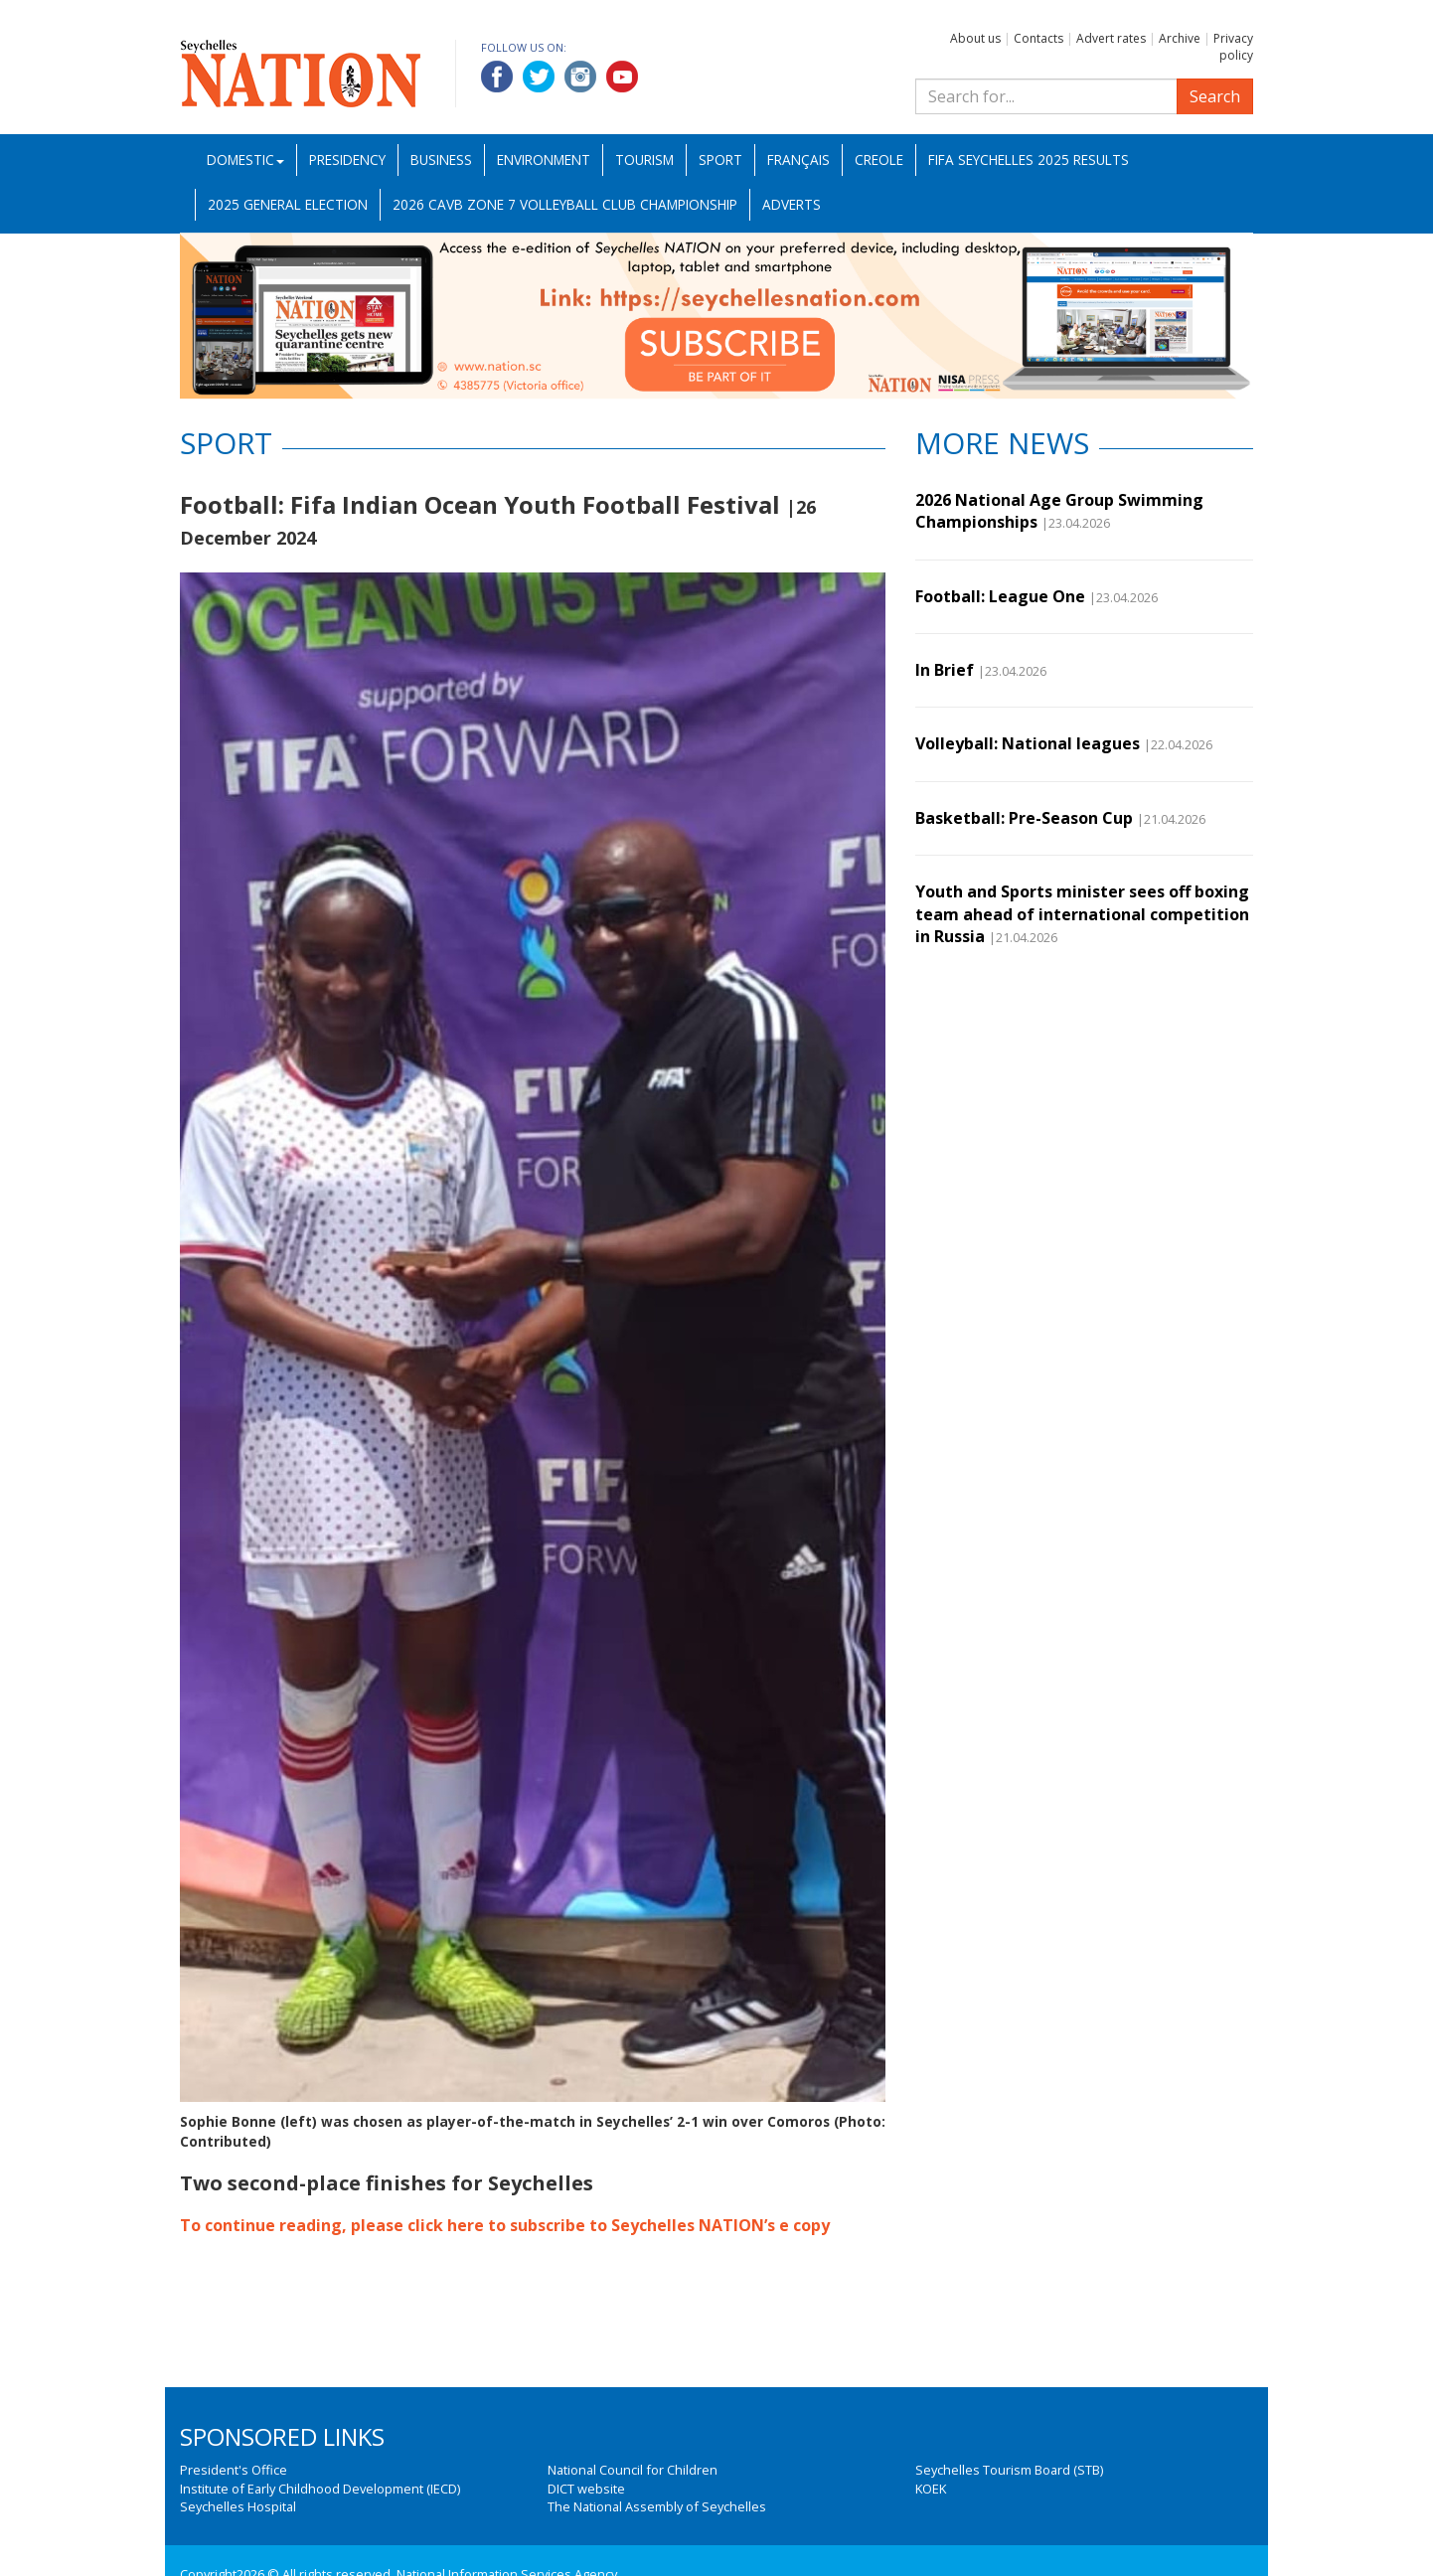 The height and width of the screenshot is (2576, 1433). I want to click on Creole, so click(879, 159).